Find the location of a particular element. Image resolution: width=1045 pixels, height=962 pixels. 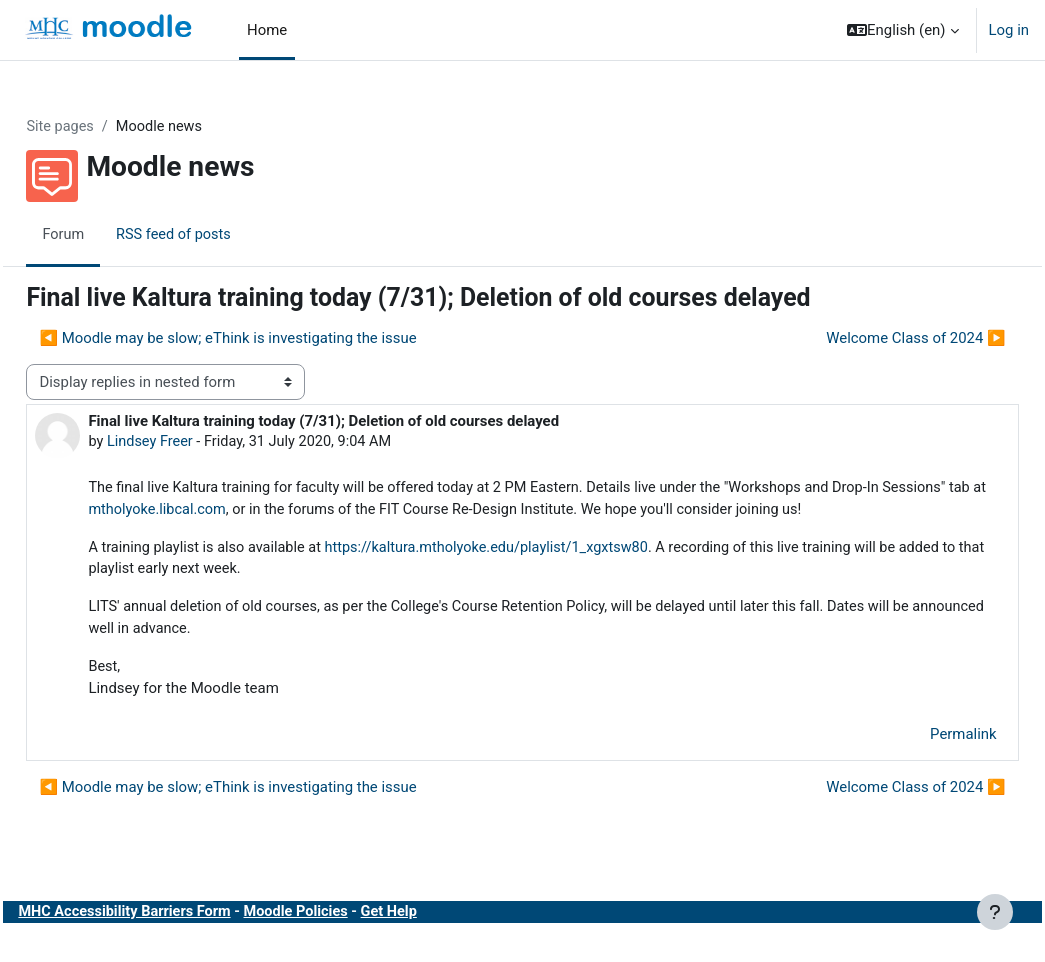

[button] is located at coordinates (902, 30).